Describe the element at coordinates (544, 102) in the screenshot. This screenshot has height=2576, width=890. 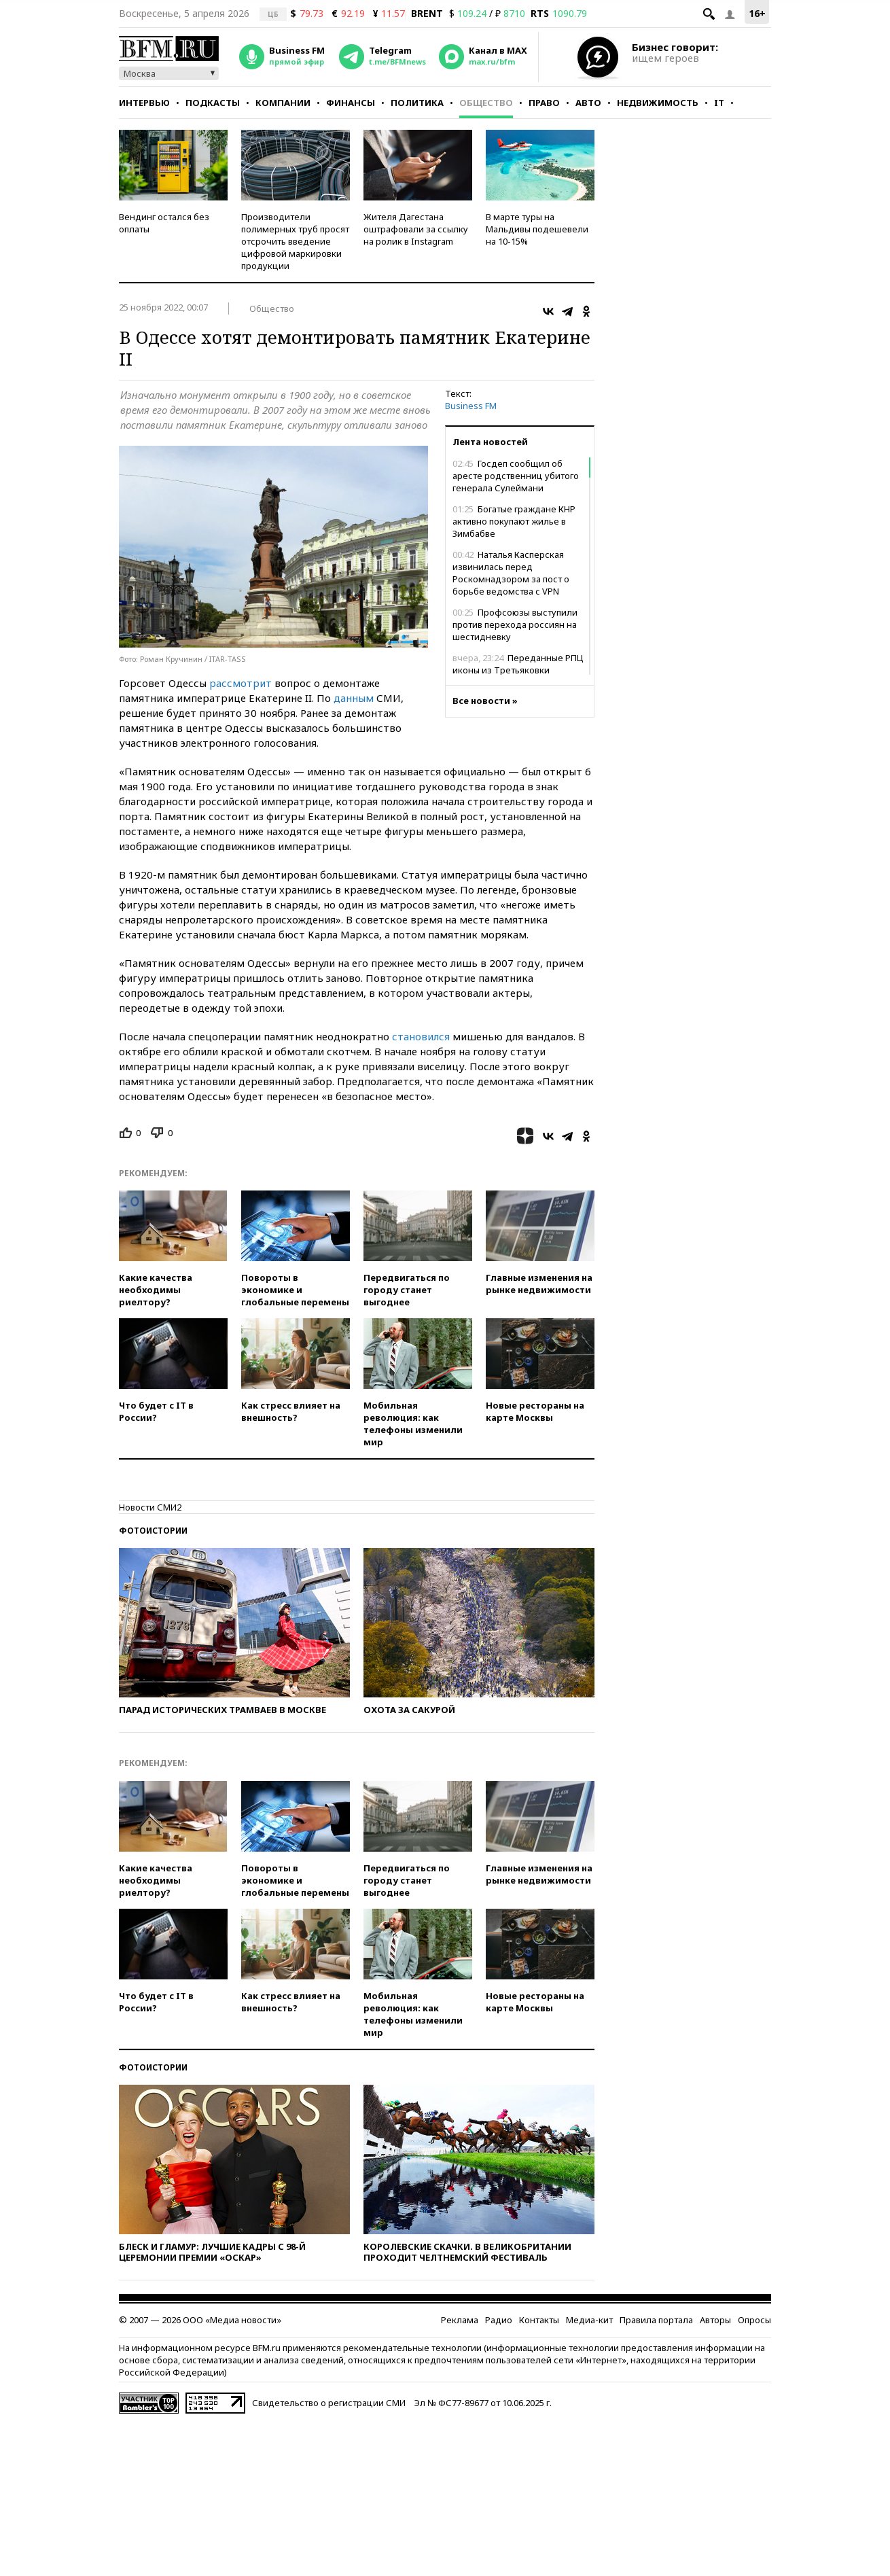
I see `Право` at that location.